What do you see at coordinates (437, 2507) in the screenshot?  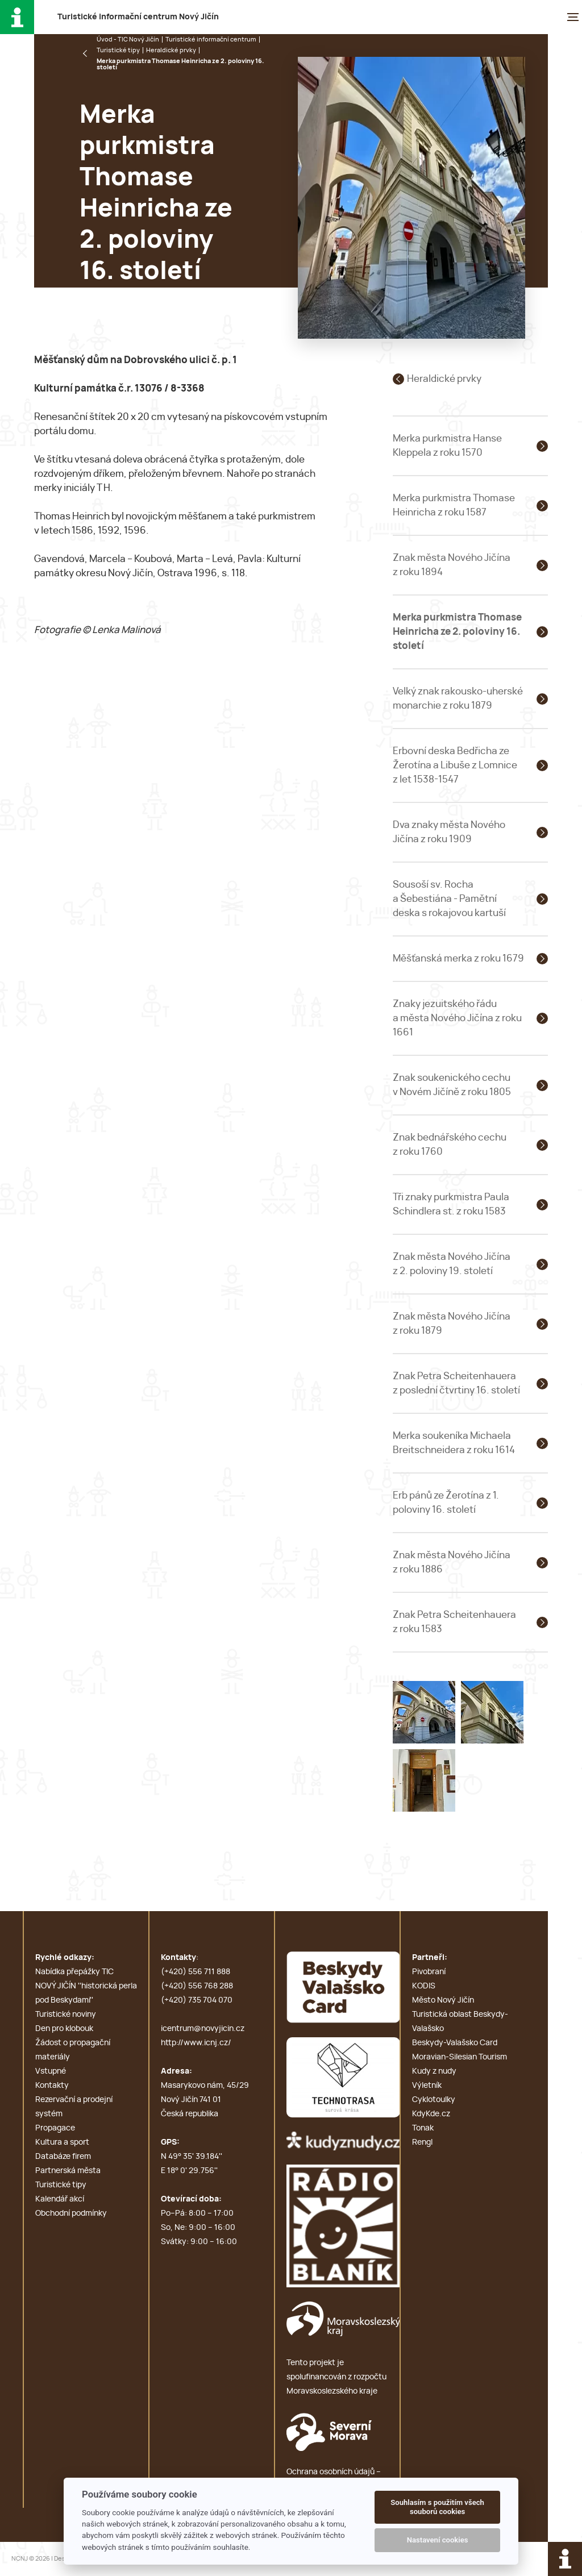 I see `Souhlasím s použitím všech souborů cookies` at bounding box center [437, 2507].